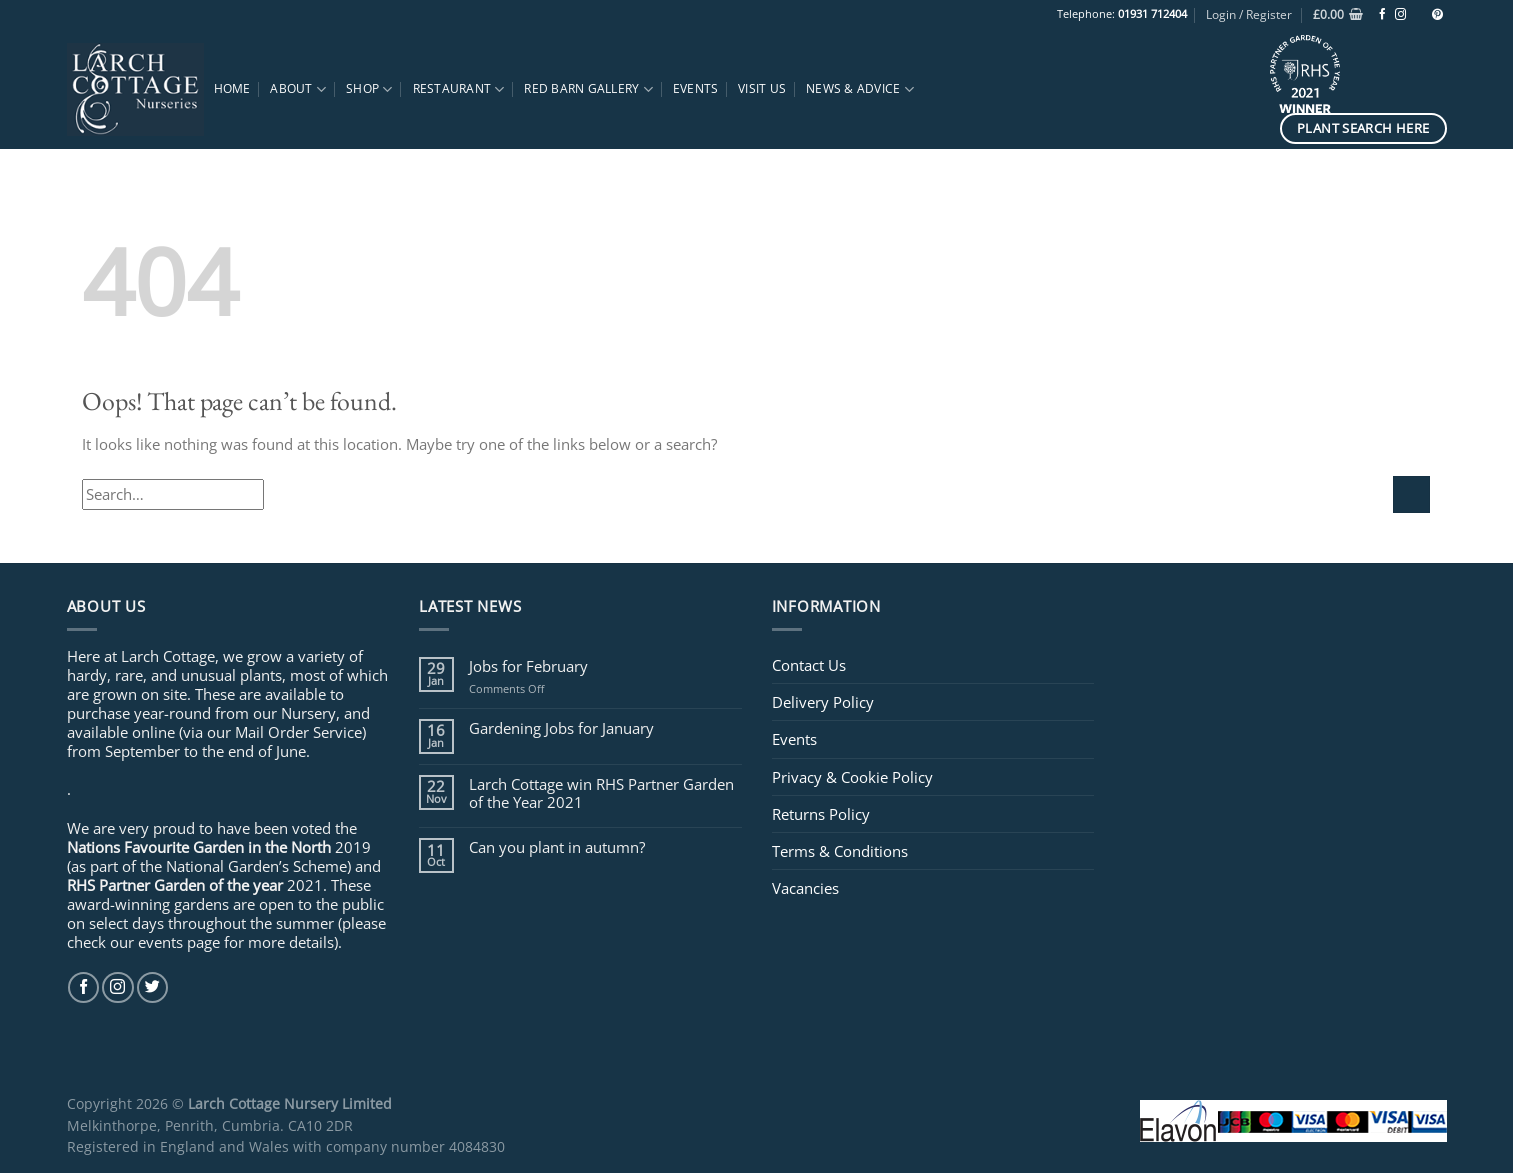 Image resolution: width=1513 pixels, height=1173 pixels. Describe the element at coordinates (588, 89) in the screenshot. I see `Red Barn Gallery` at that location.